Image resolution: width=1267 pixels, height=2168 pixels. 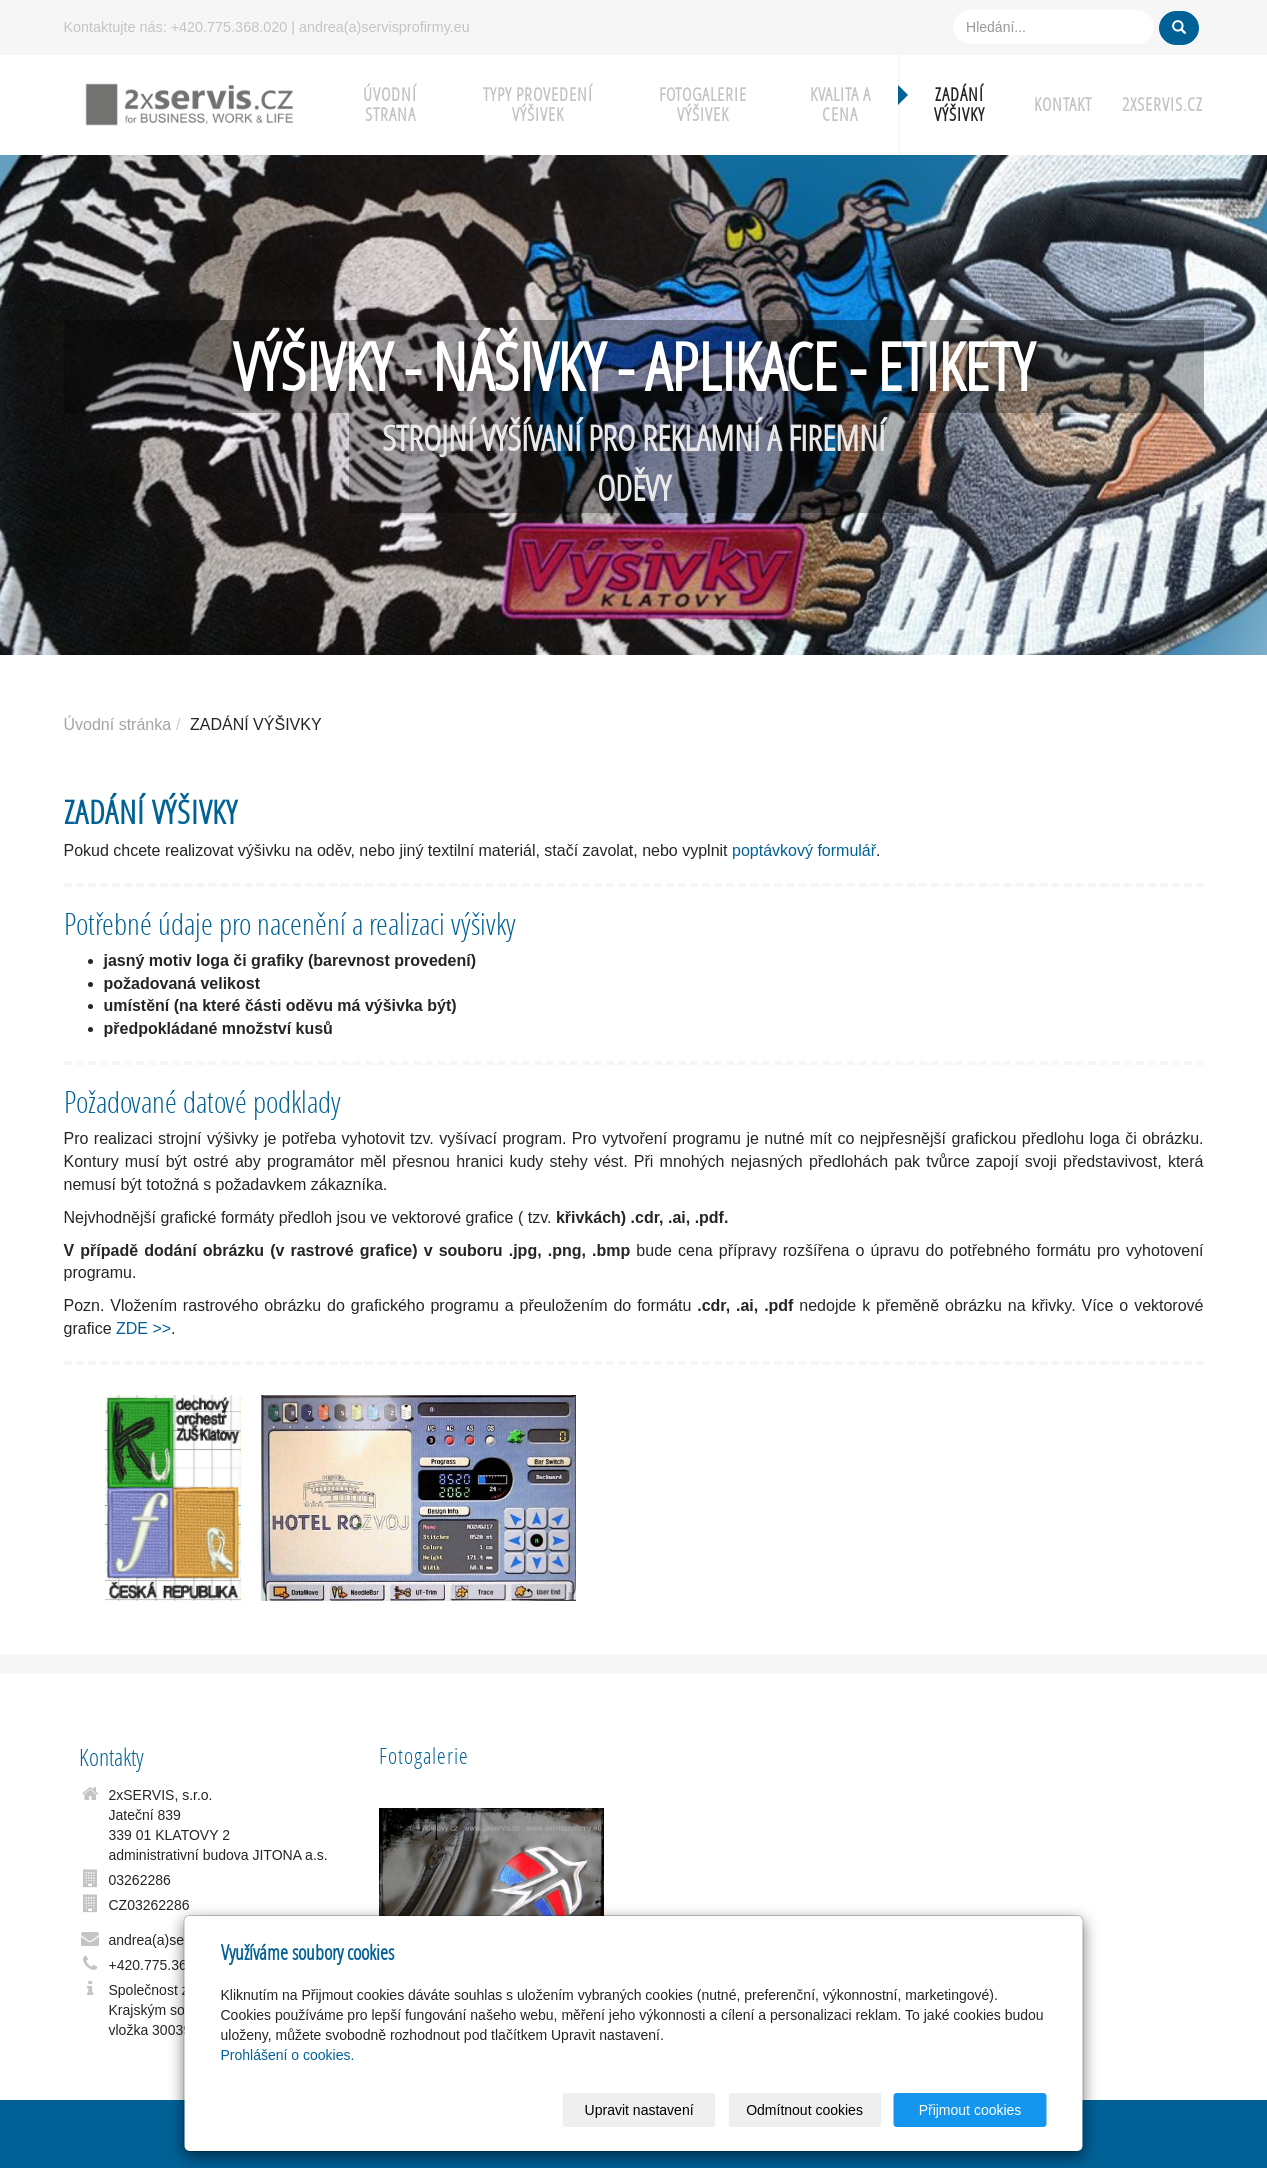 What do you see at coordinates (1063, 104) in the screenshot?
I see `KONTAKT` at bounding box center [1063, 104].